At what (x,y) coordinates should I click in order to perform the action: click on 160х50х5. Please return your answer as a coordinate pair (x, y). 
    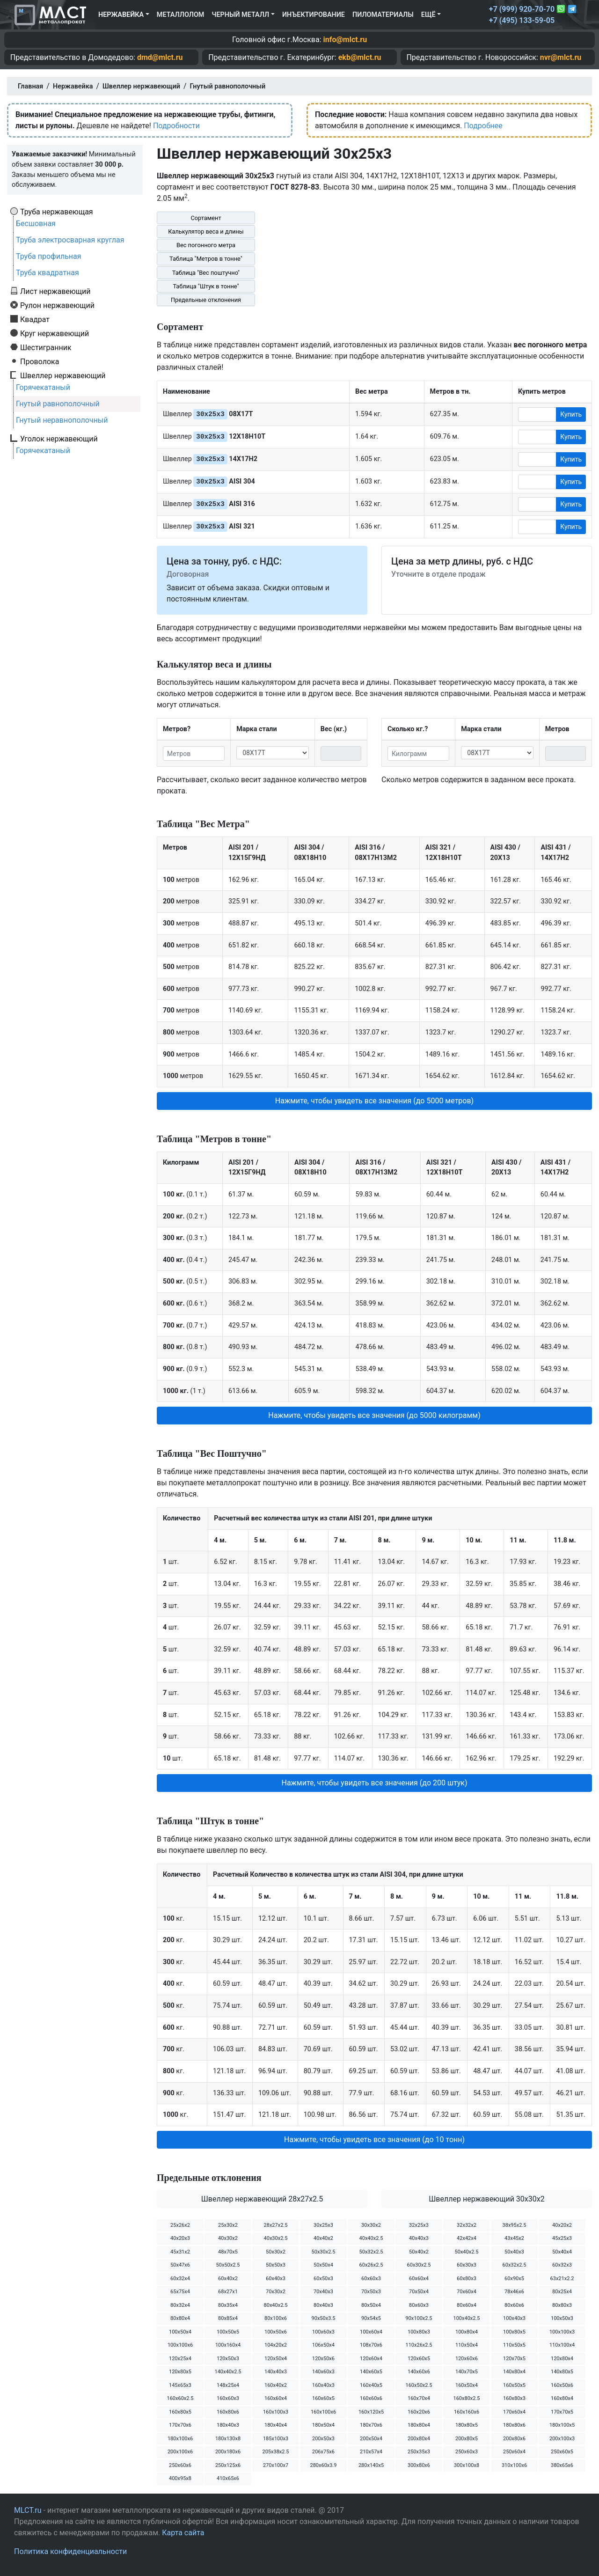
    Looking at the image, I should click on (514, 2385).